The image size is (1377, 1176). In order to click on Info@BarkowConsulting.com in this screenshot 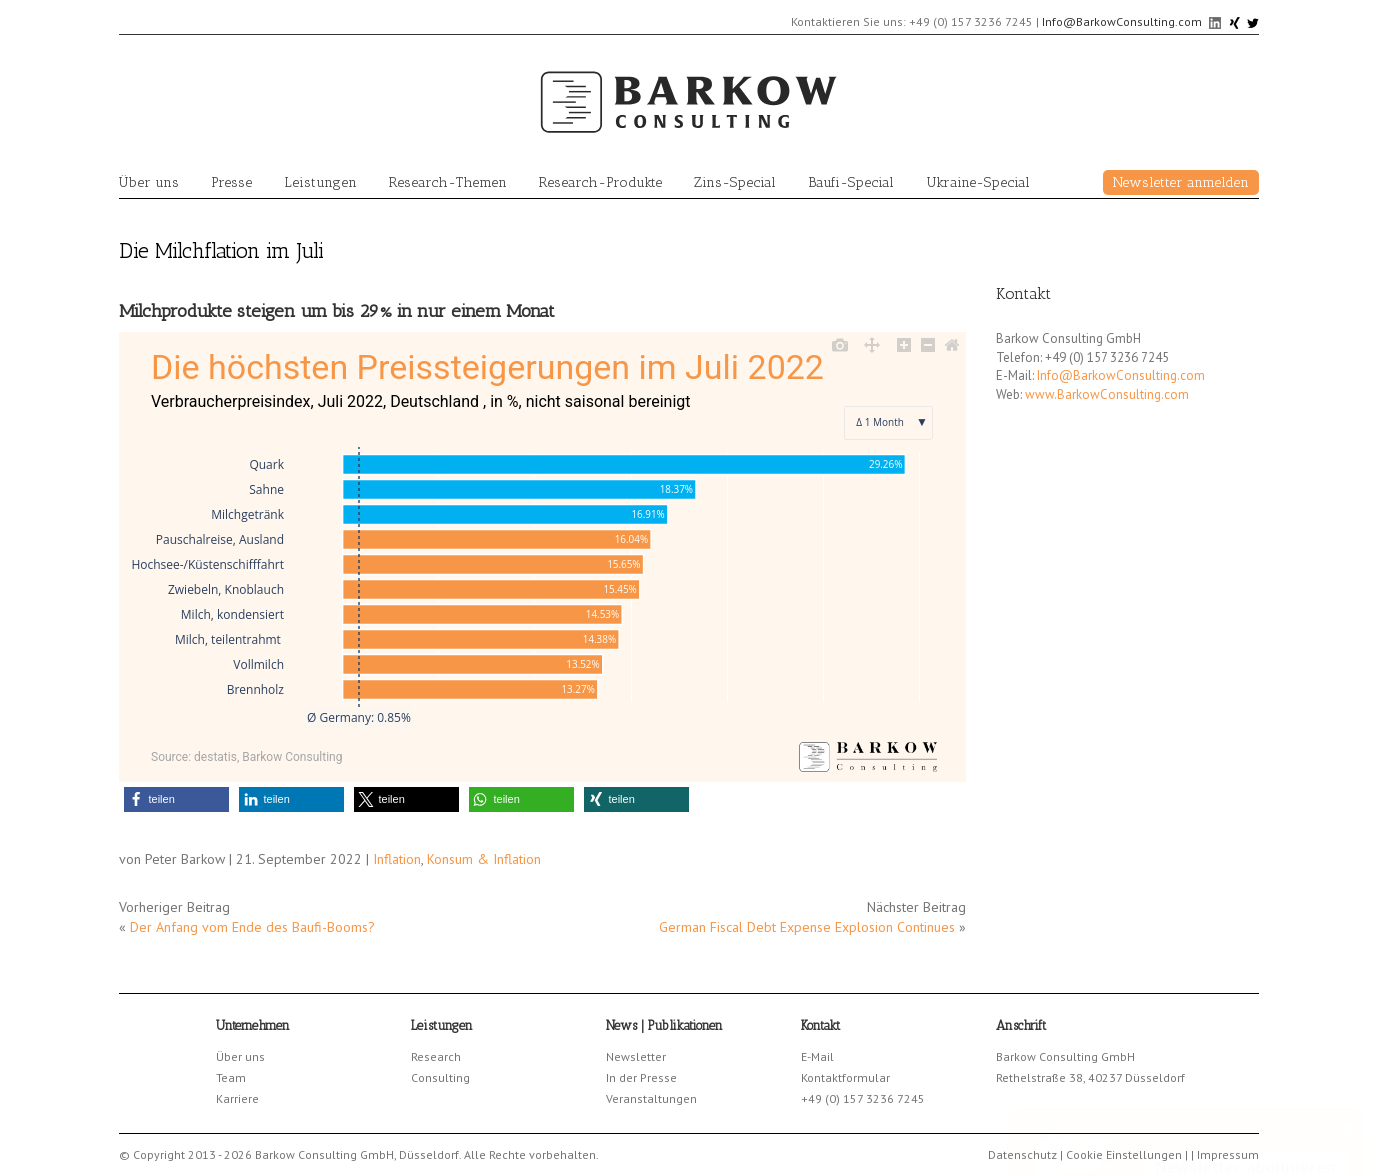, I will do `click(1122, 21)`.